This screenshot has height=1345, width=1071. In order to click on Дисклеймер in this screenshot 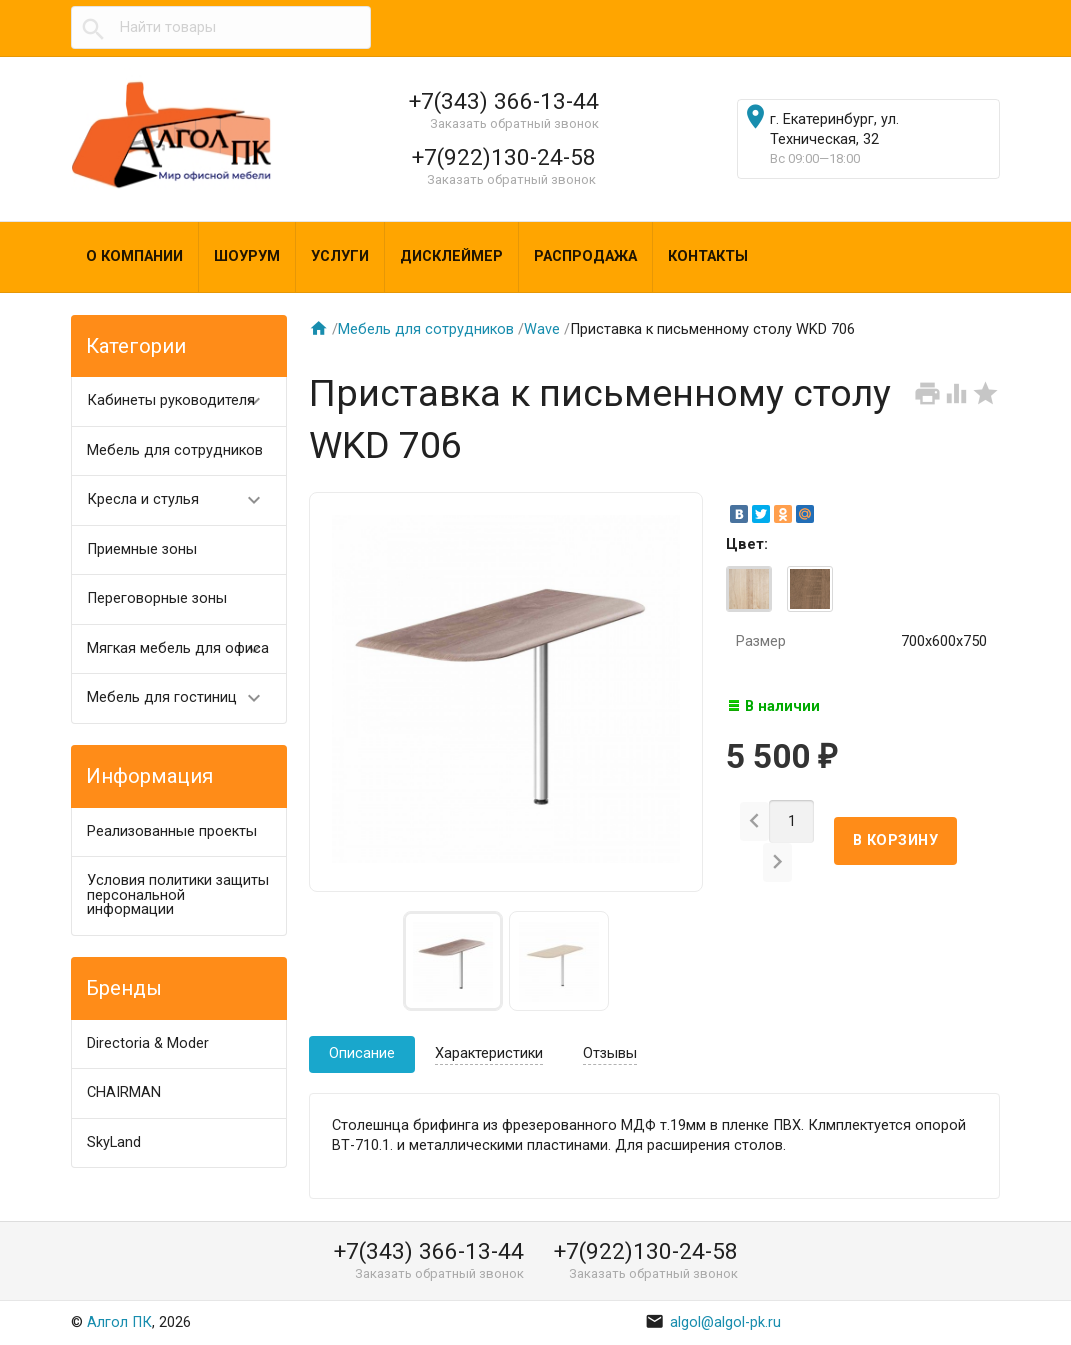, I will do `click(451, 256)`.